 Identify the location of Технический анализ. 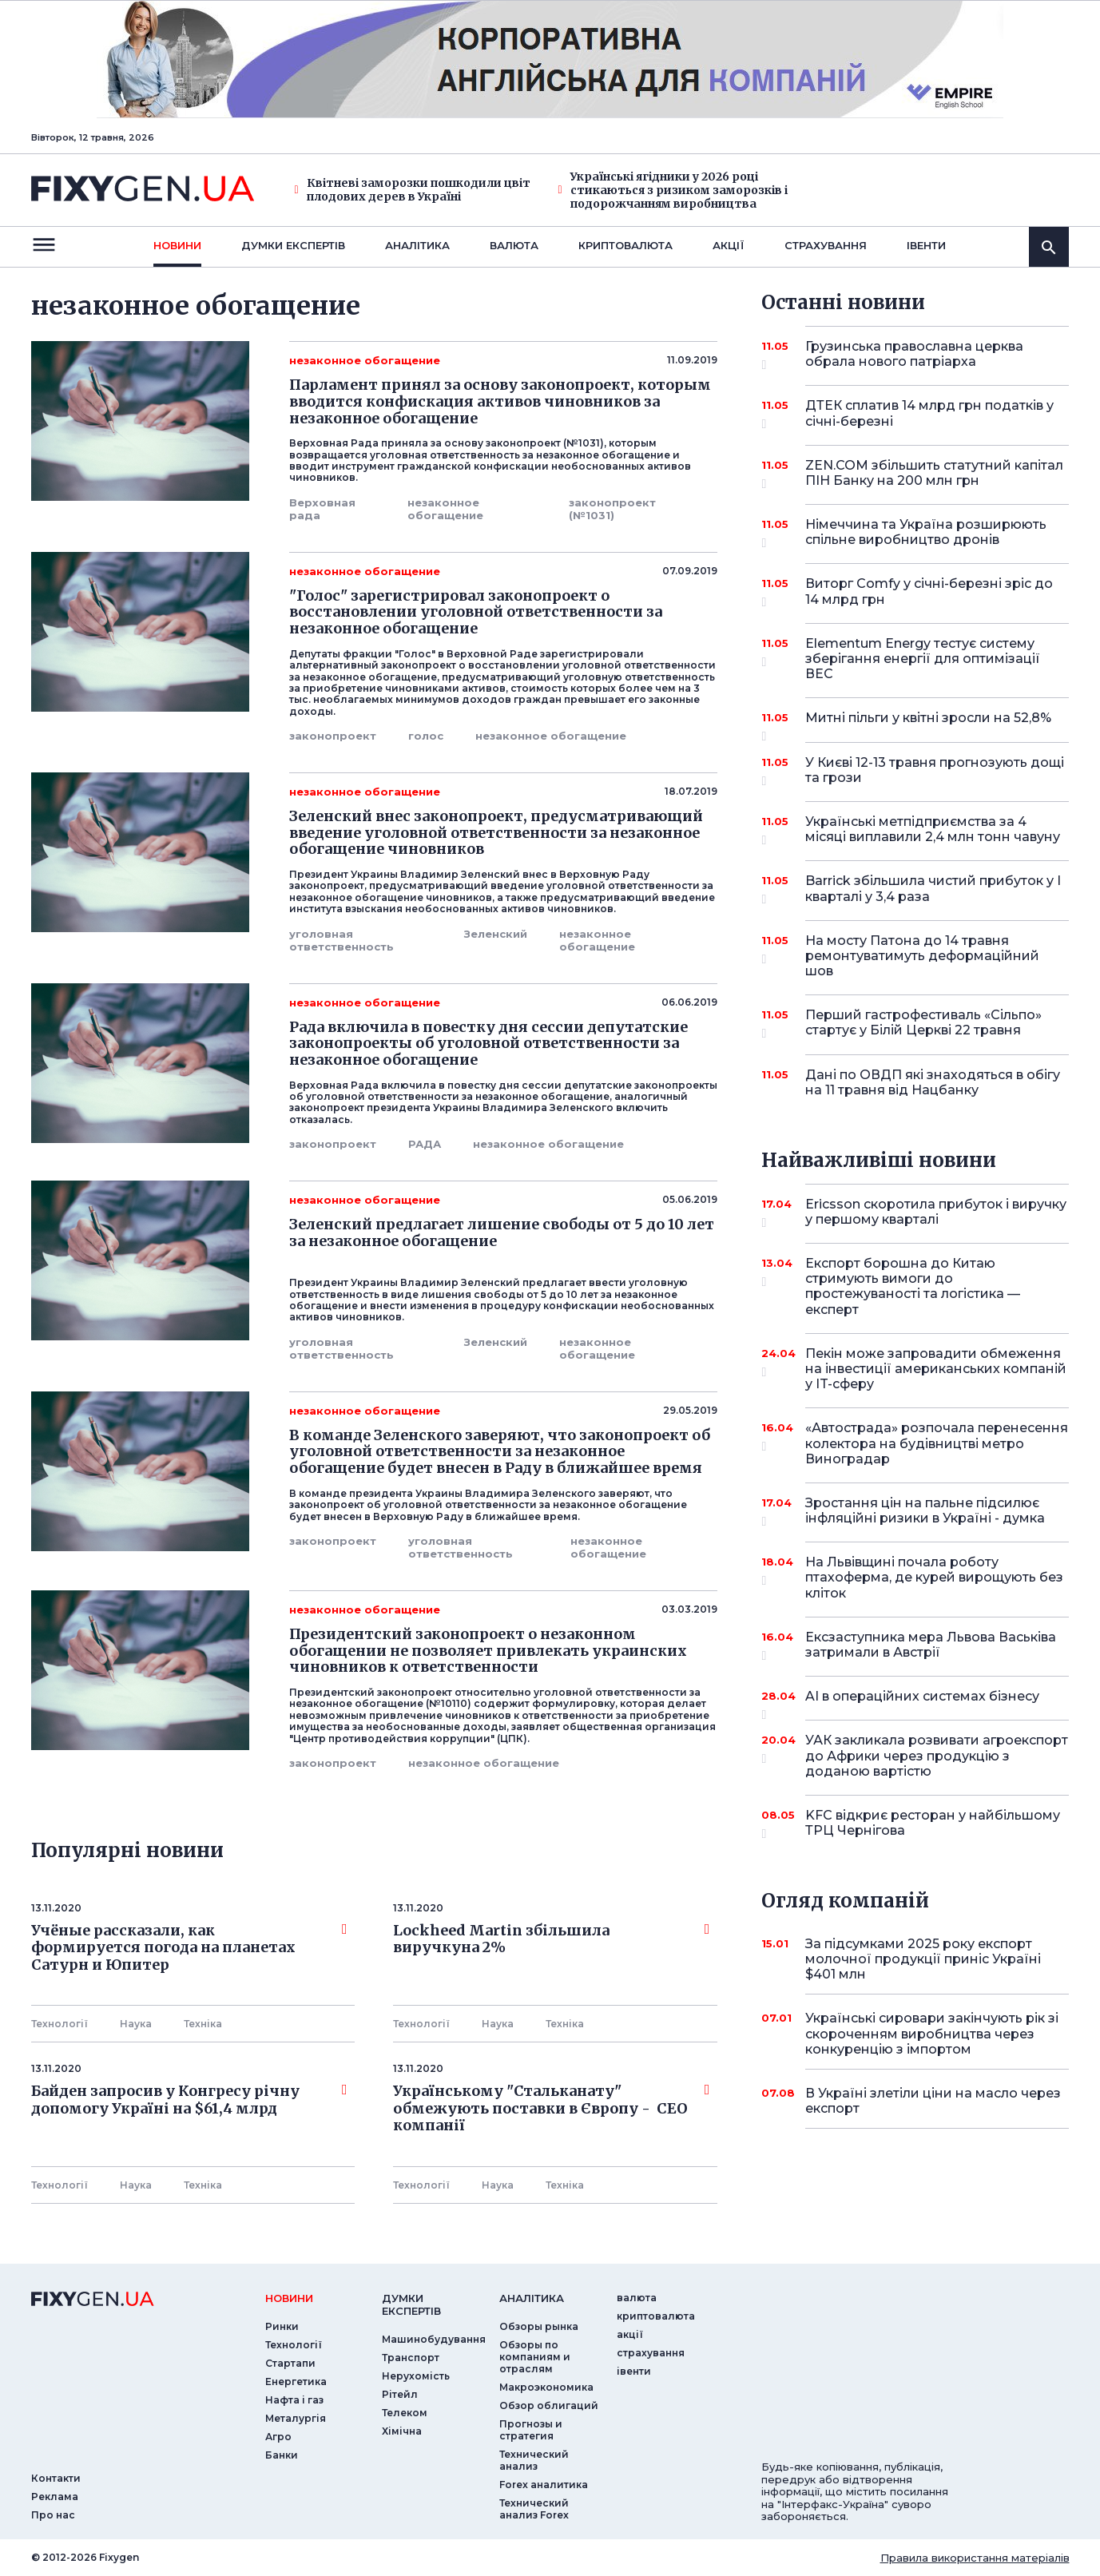
(534, 2460).